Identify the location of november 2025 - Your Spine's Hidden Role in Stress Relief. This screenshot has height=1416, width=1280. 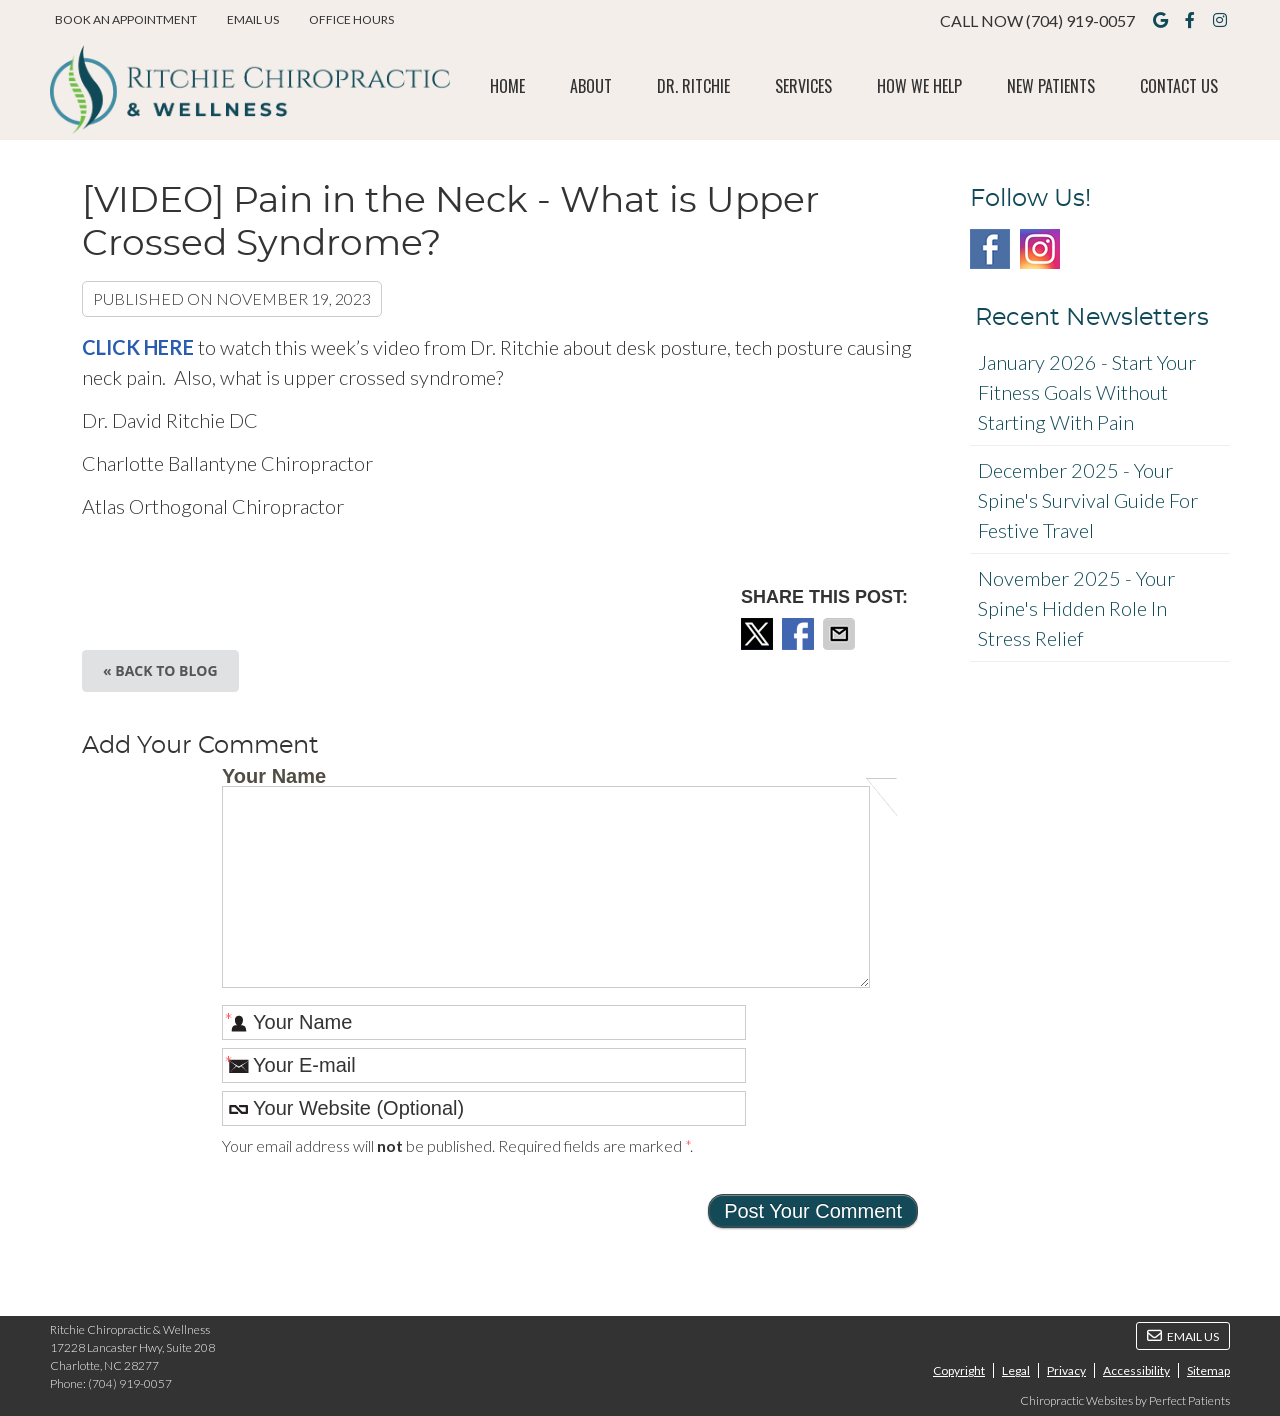
(1076, 608).